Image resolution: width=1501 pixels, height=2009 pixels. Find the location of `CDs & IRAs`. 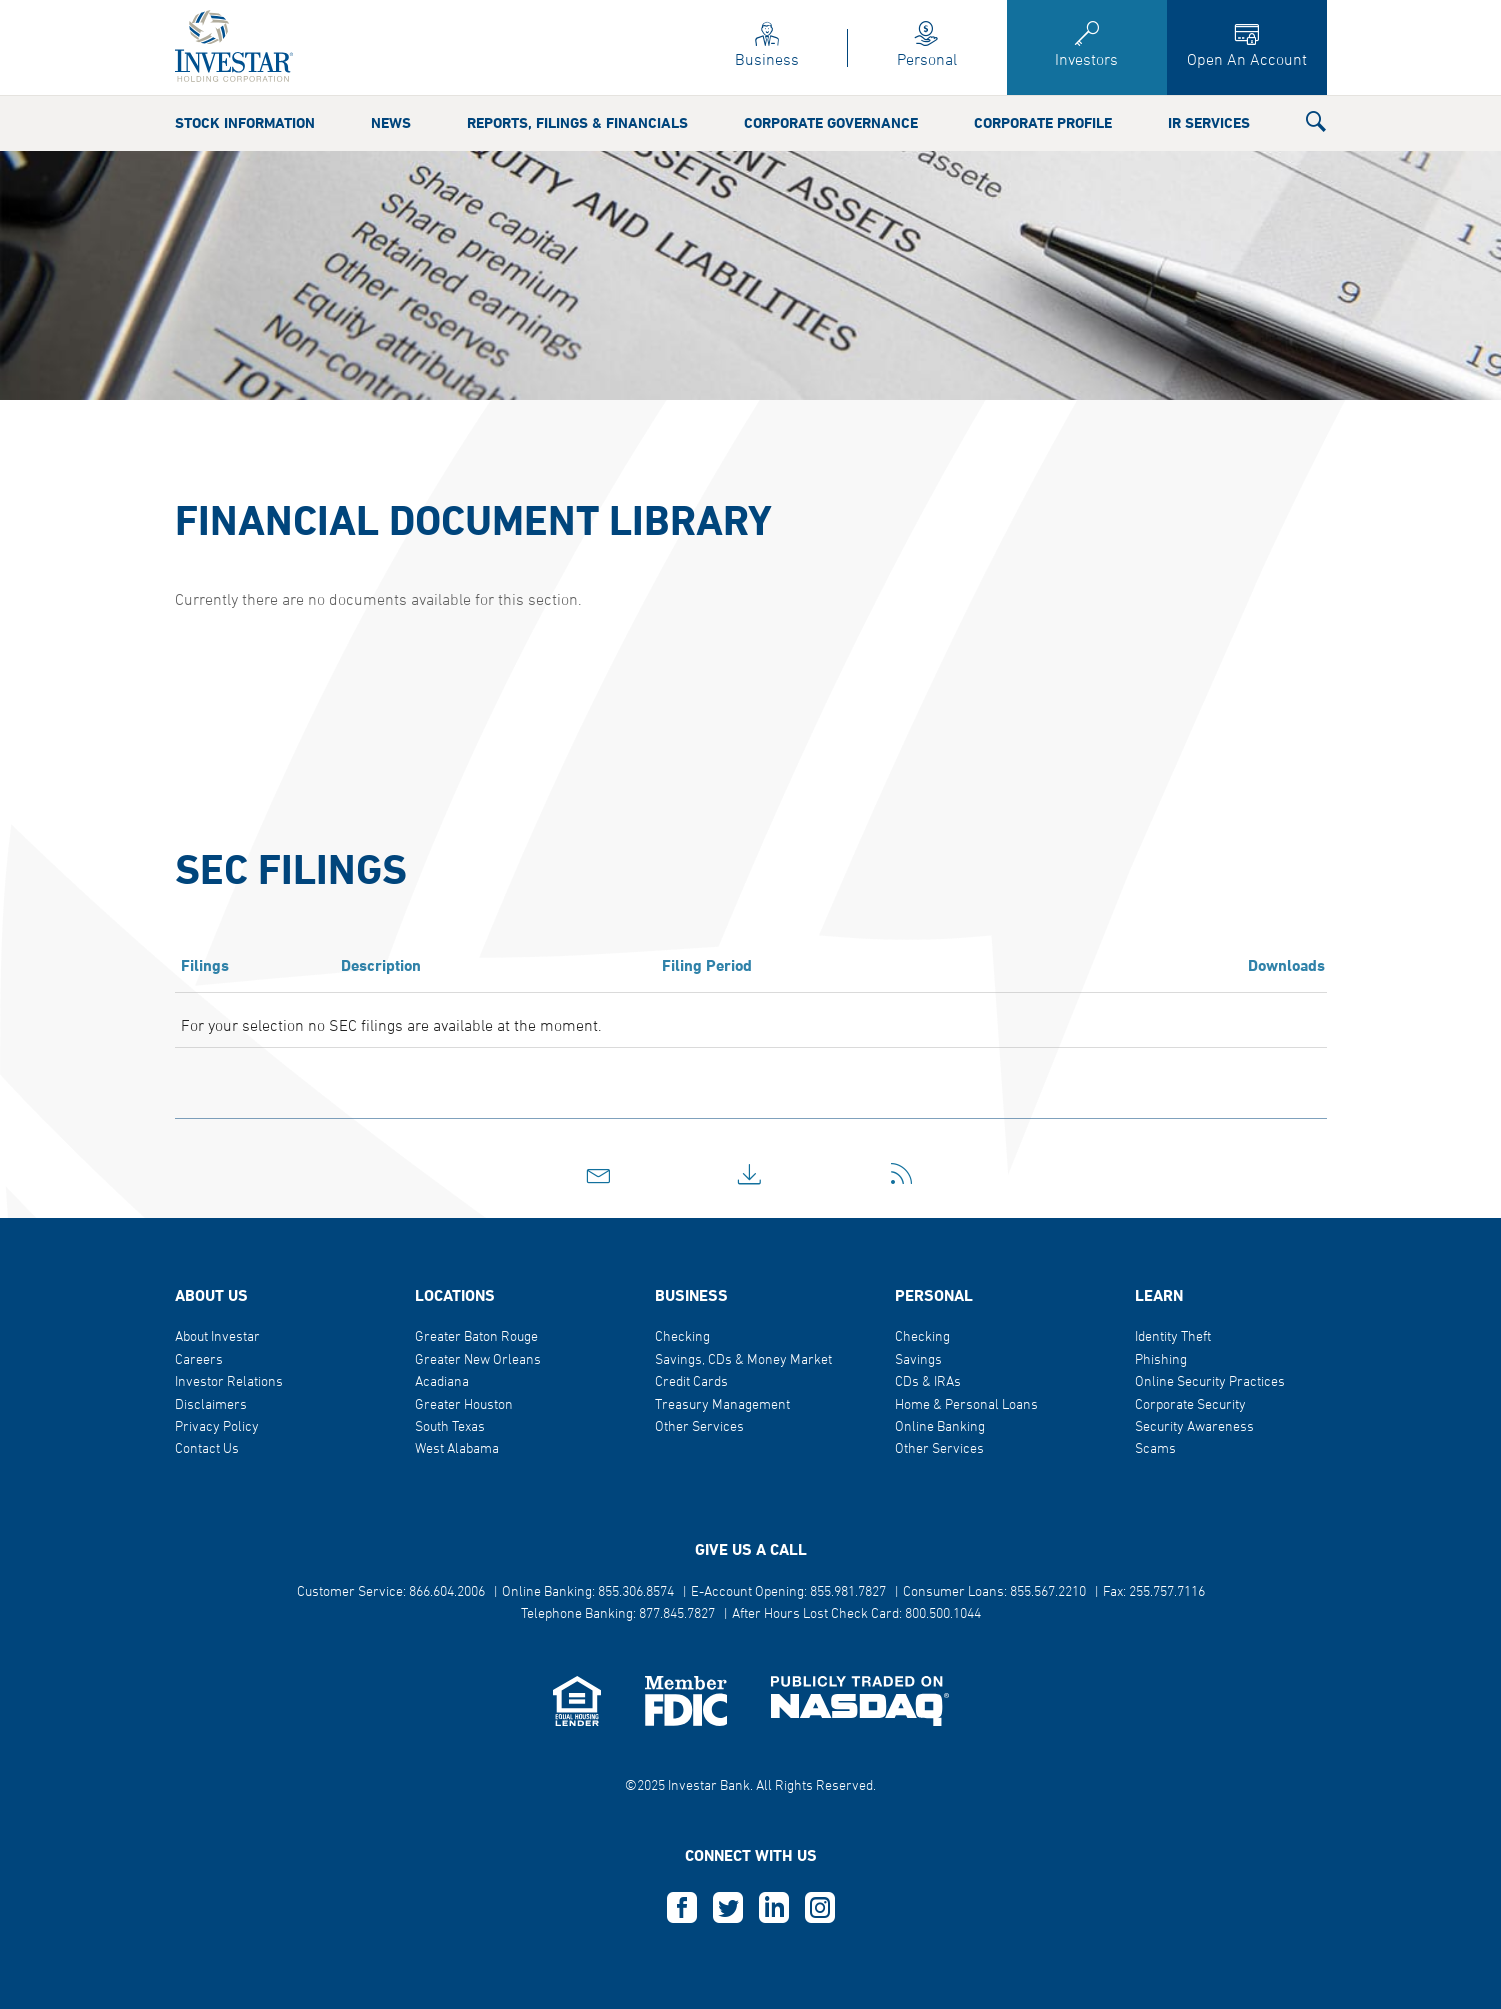

CDs & IRAs is located at coordinates (928, 1382).